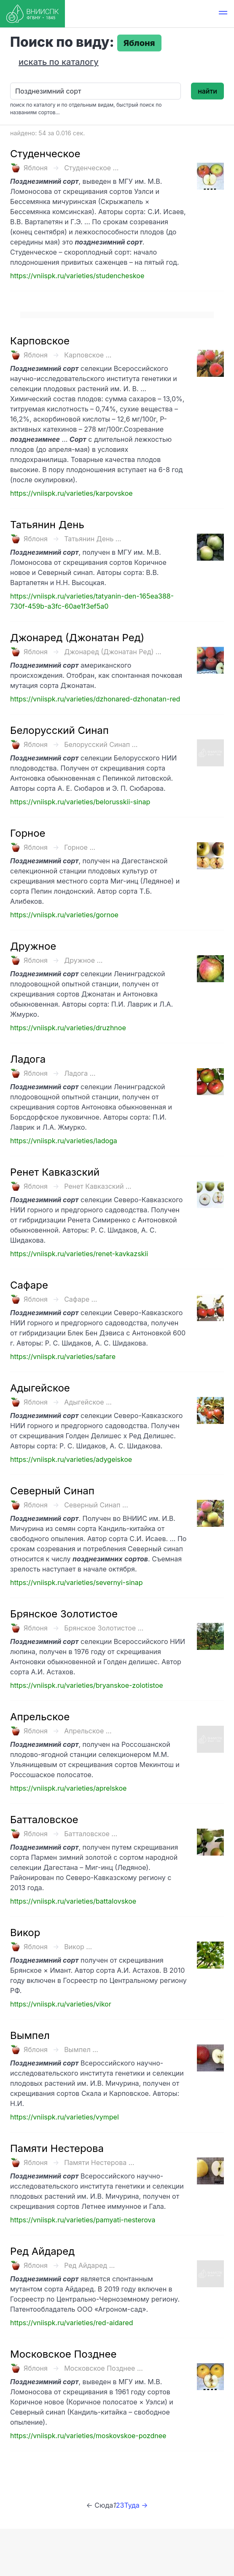  I want to click on Вымпел ..., so click(81, 2049).